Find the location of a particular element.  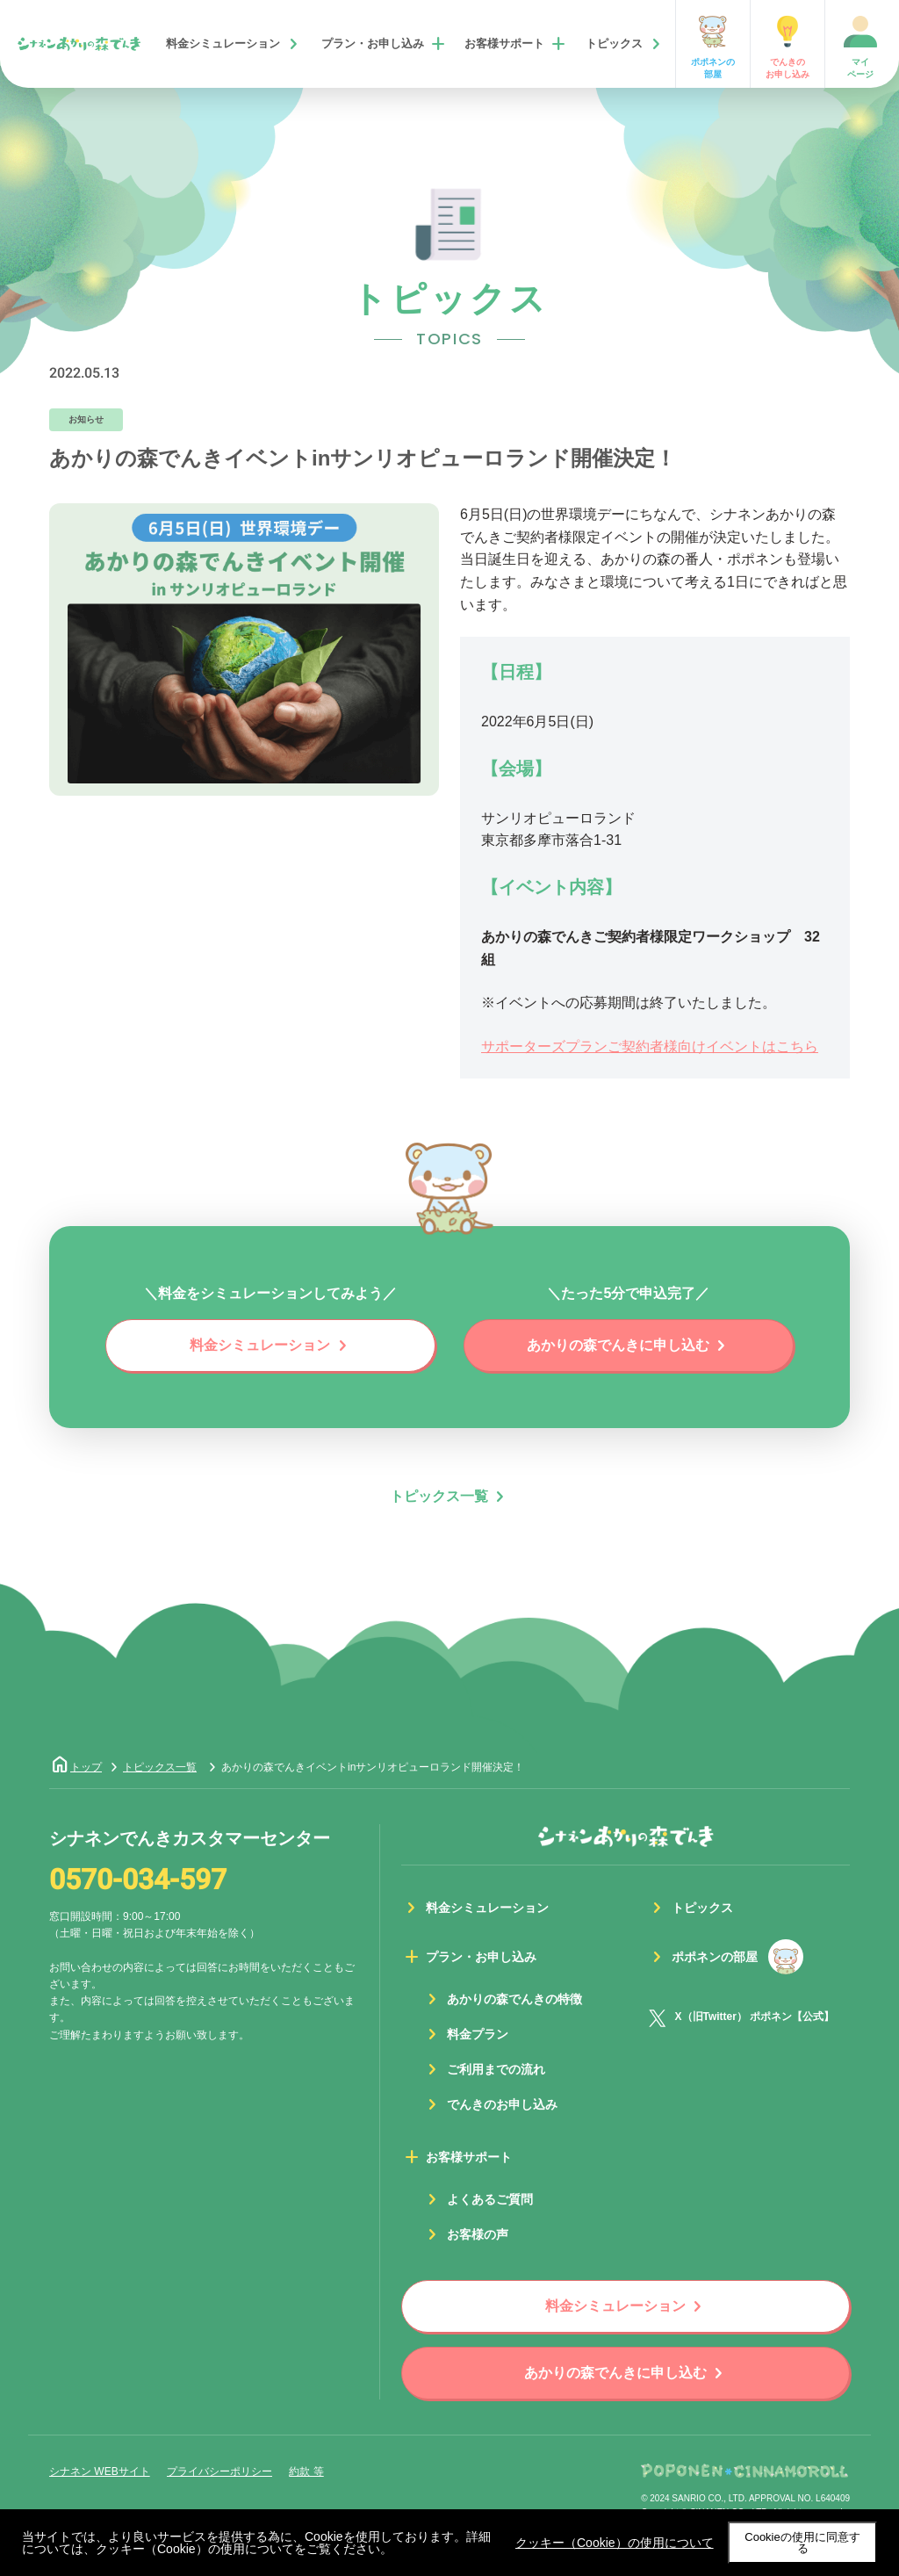

0570-034-597 is located at coordinates (138, 1880).